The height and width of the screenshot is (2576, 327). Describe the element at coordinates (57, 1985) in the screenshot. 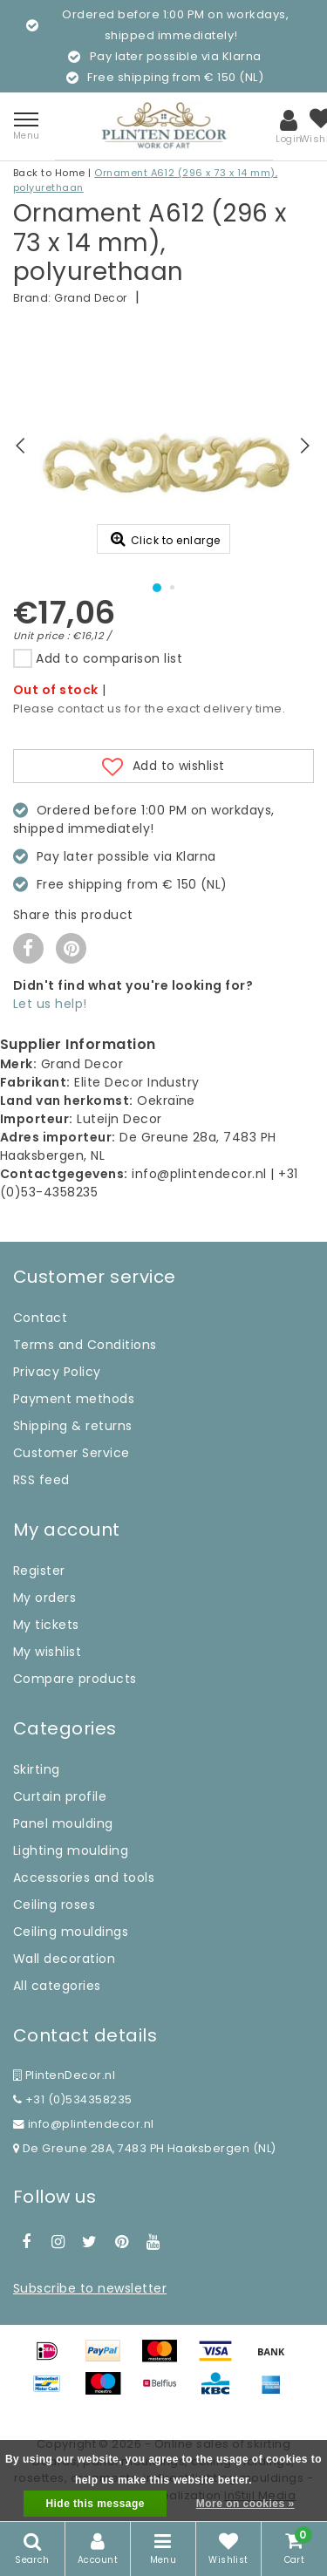

I see `All categories` at that location.